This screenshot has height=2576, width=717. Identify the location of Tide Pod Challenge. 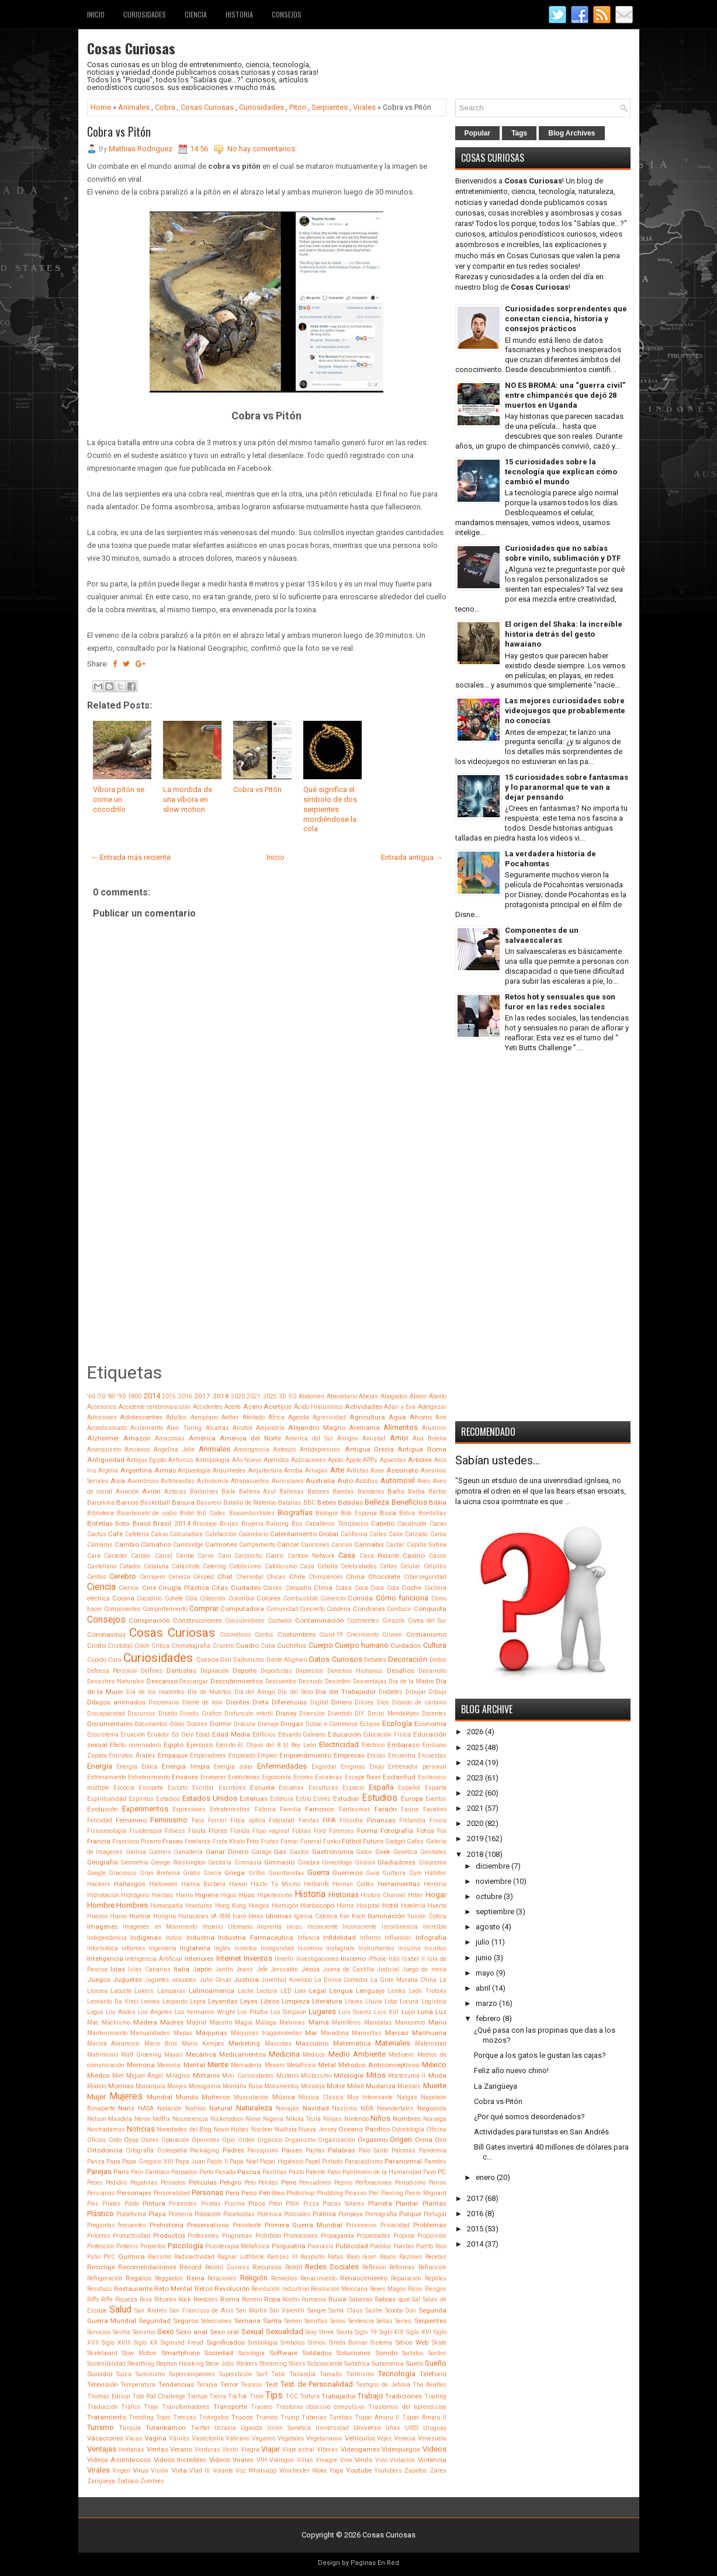
(158, 2396).